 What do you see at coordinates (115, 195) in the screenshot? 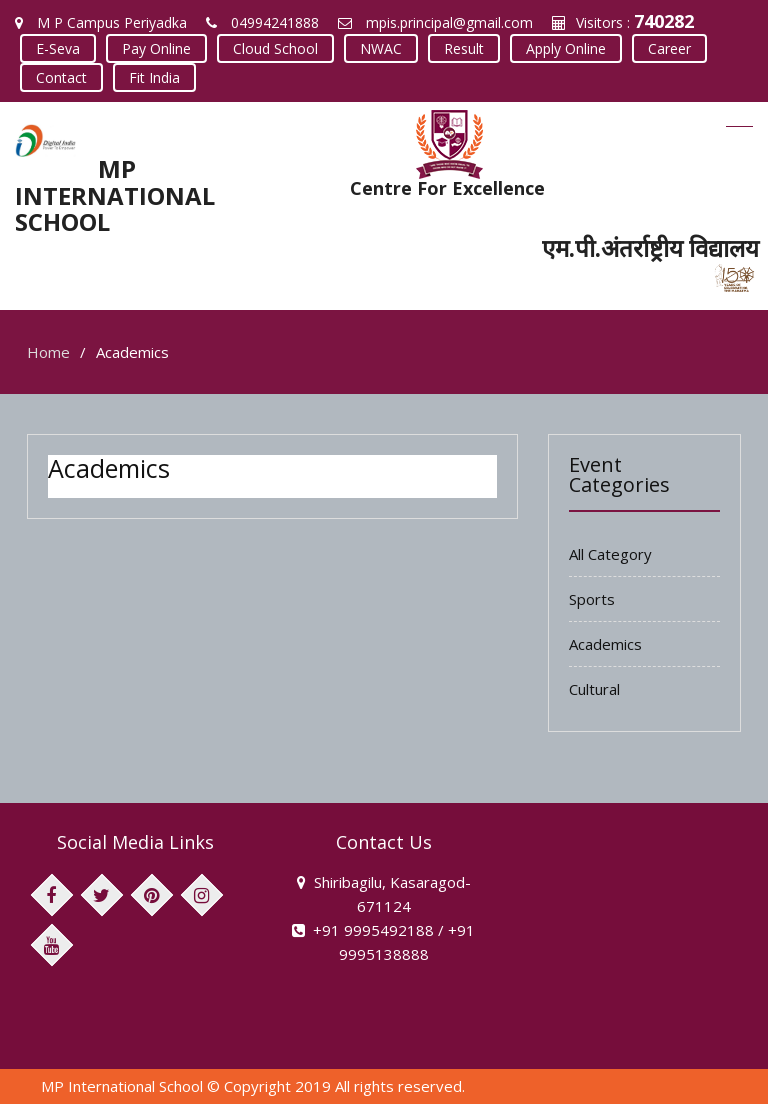
I see `MP INTERNATIONAL SCHOOL` at bounding box center [115, 195].